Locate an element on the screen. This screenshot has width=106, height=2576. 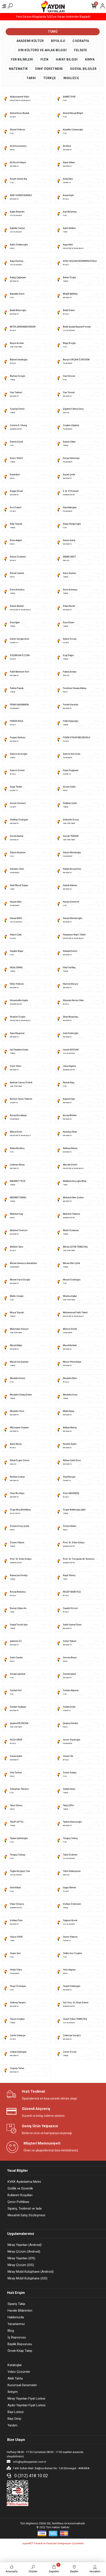
FERAY ŞAHİNKAYA is located at coordinates (19, 704).